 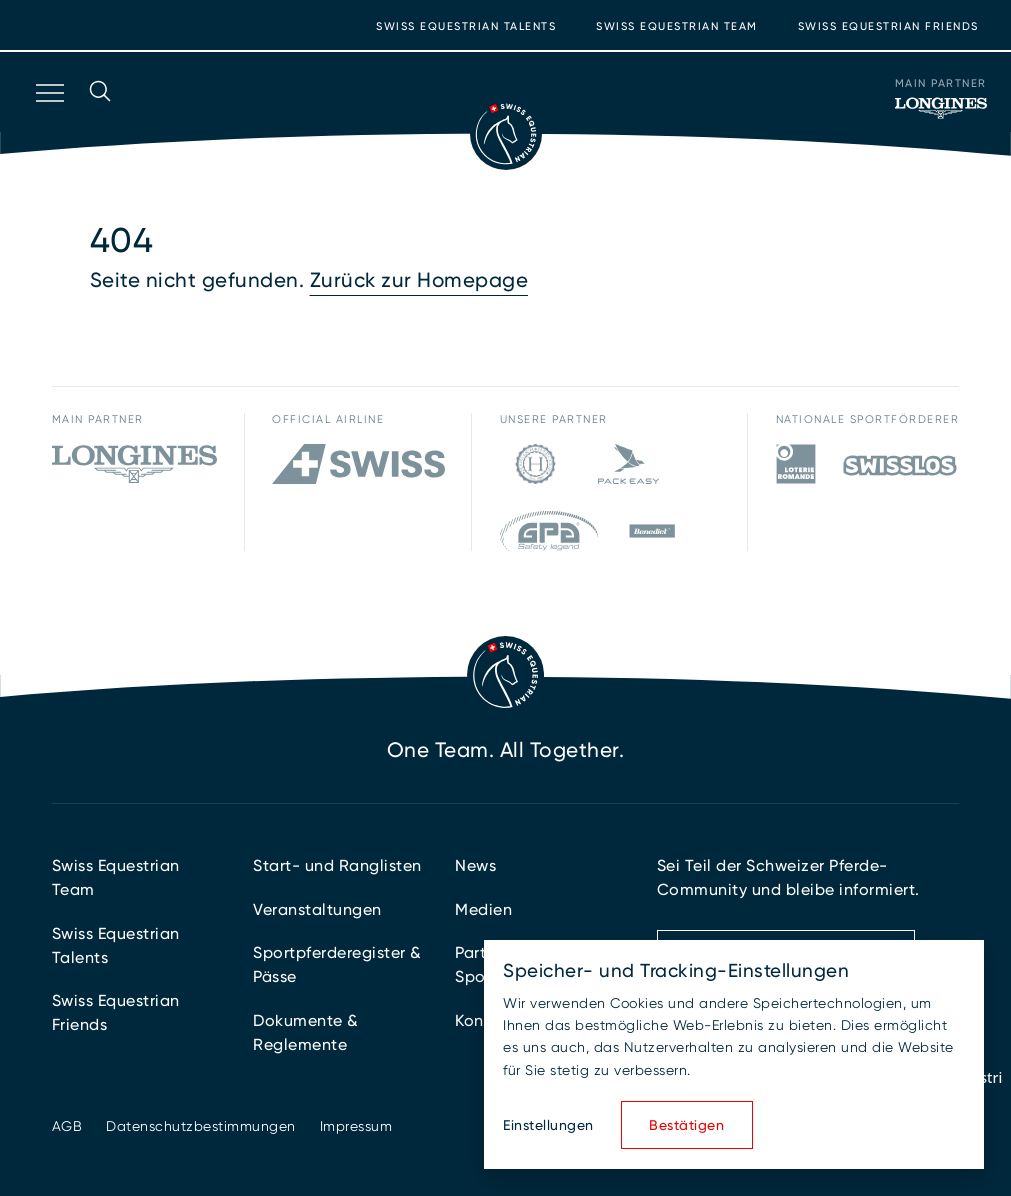 What do you see at coordinates (67, 1126) in the screenshot?
I see `AGB` at bounding box center [67, 1126].